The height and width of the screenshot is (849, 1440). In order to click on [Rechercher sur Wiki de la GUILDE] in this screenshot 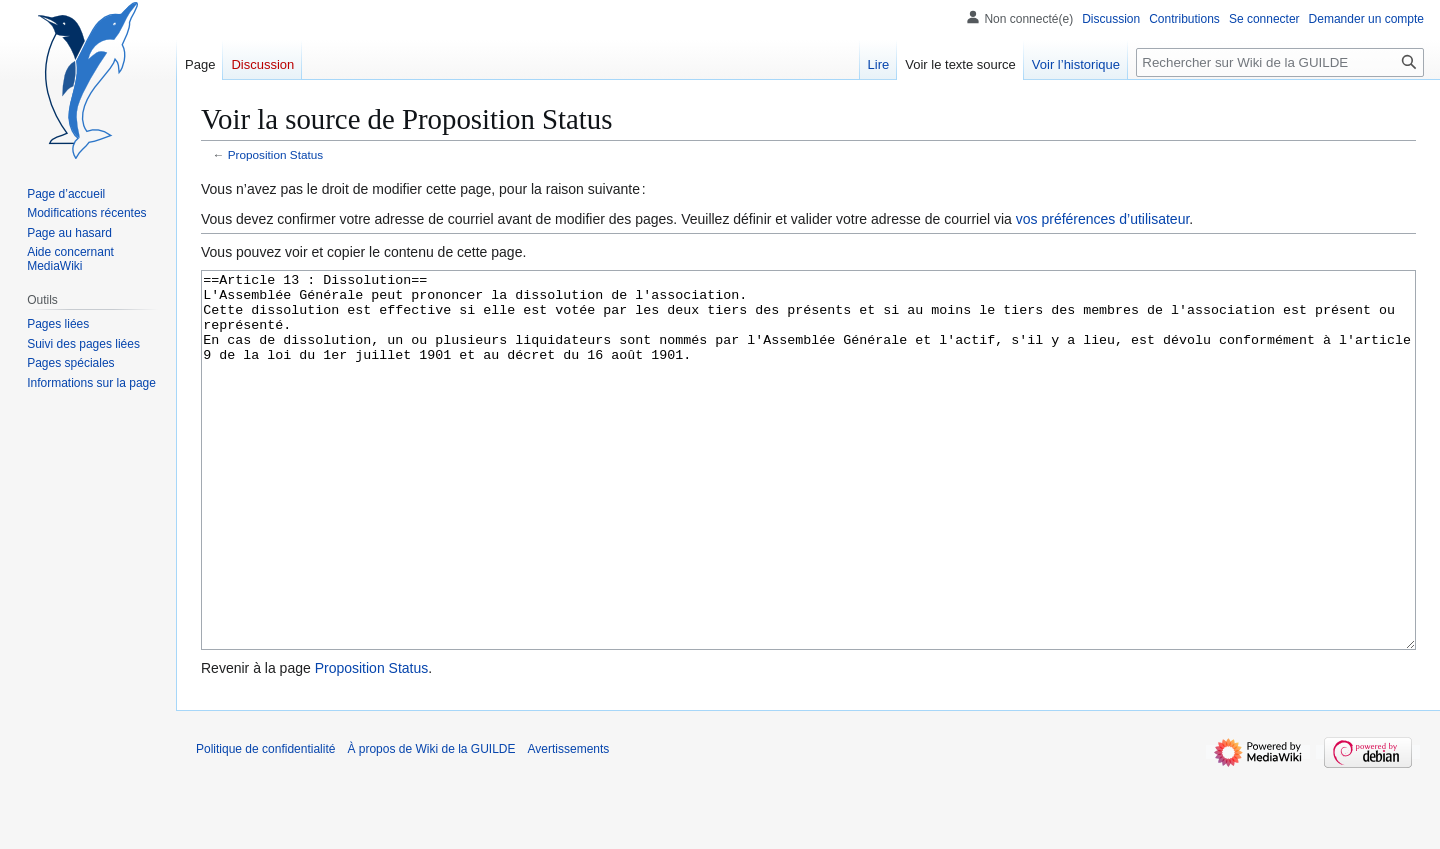, I will do `click(1280, 62)`.